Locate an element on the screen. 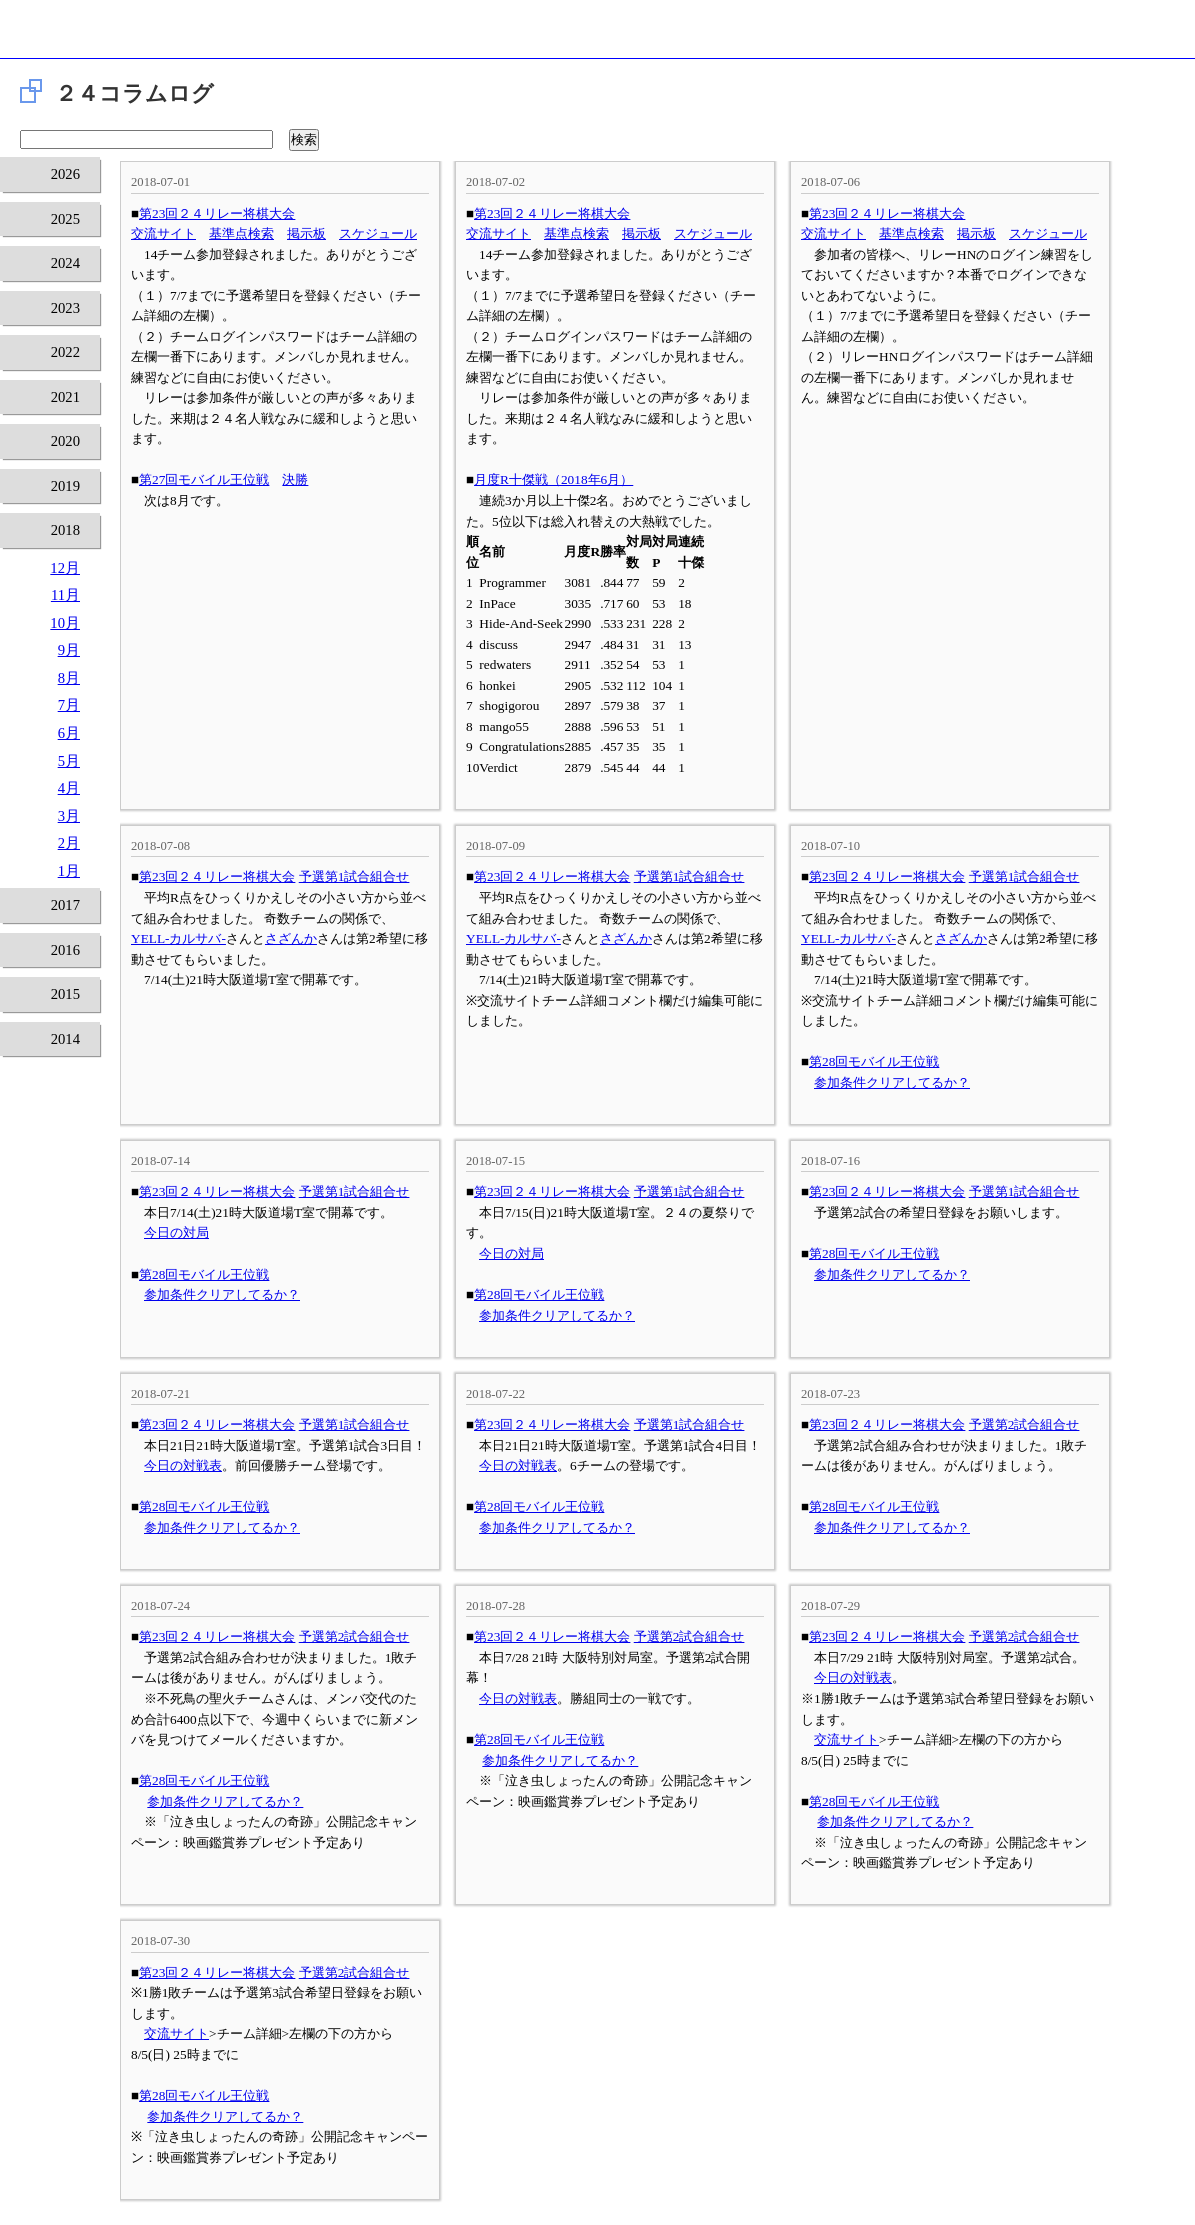 Image resolution: width=1195 pixels, height=2225 pixels. 7月 is located at coordinates (69, 705).